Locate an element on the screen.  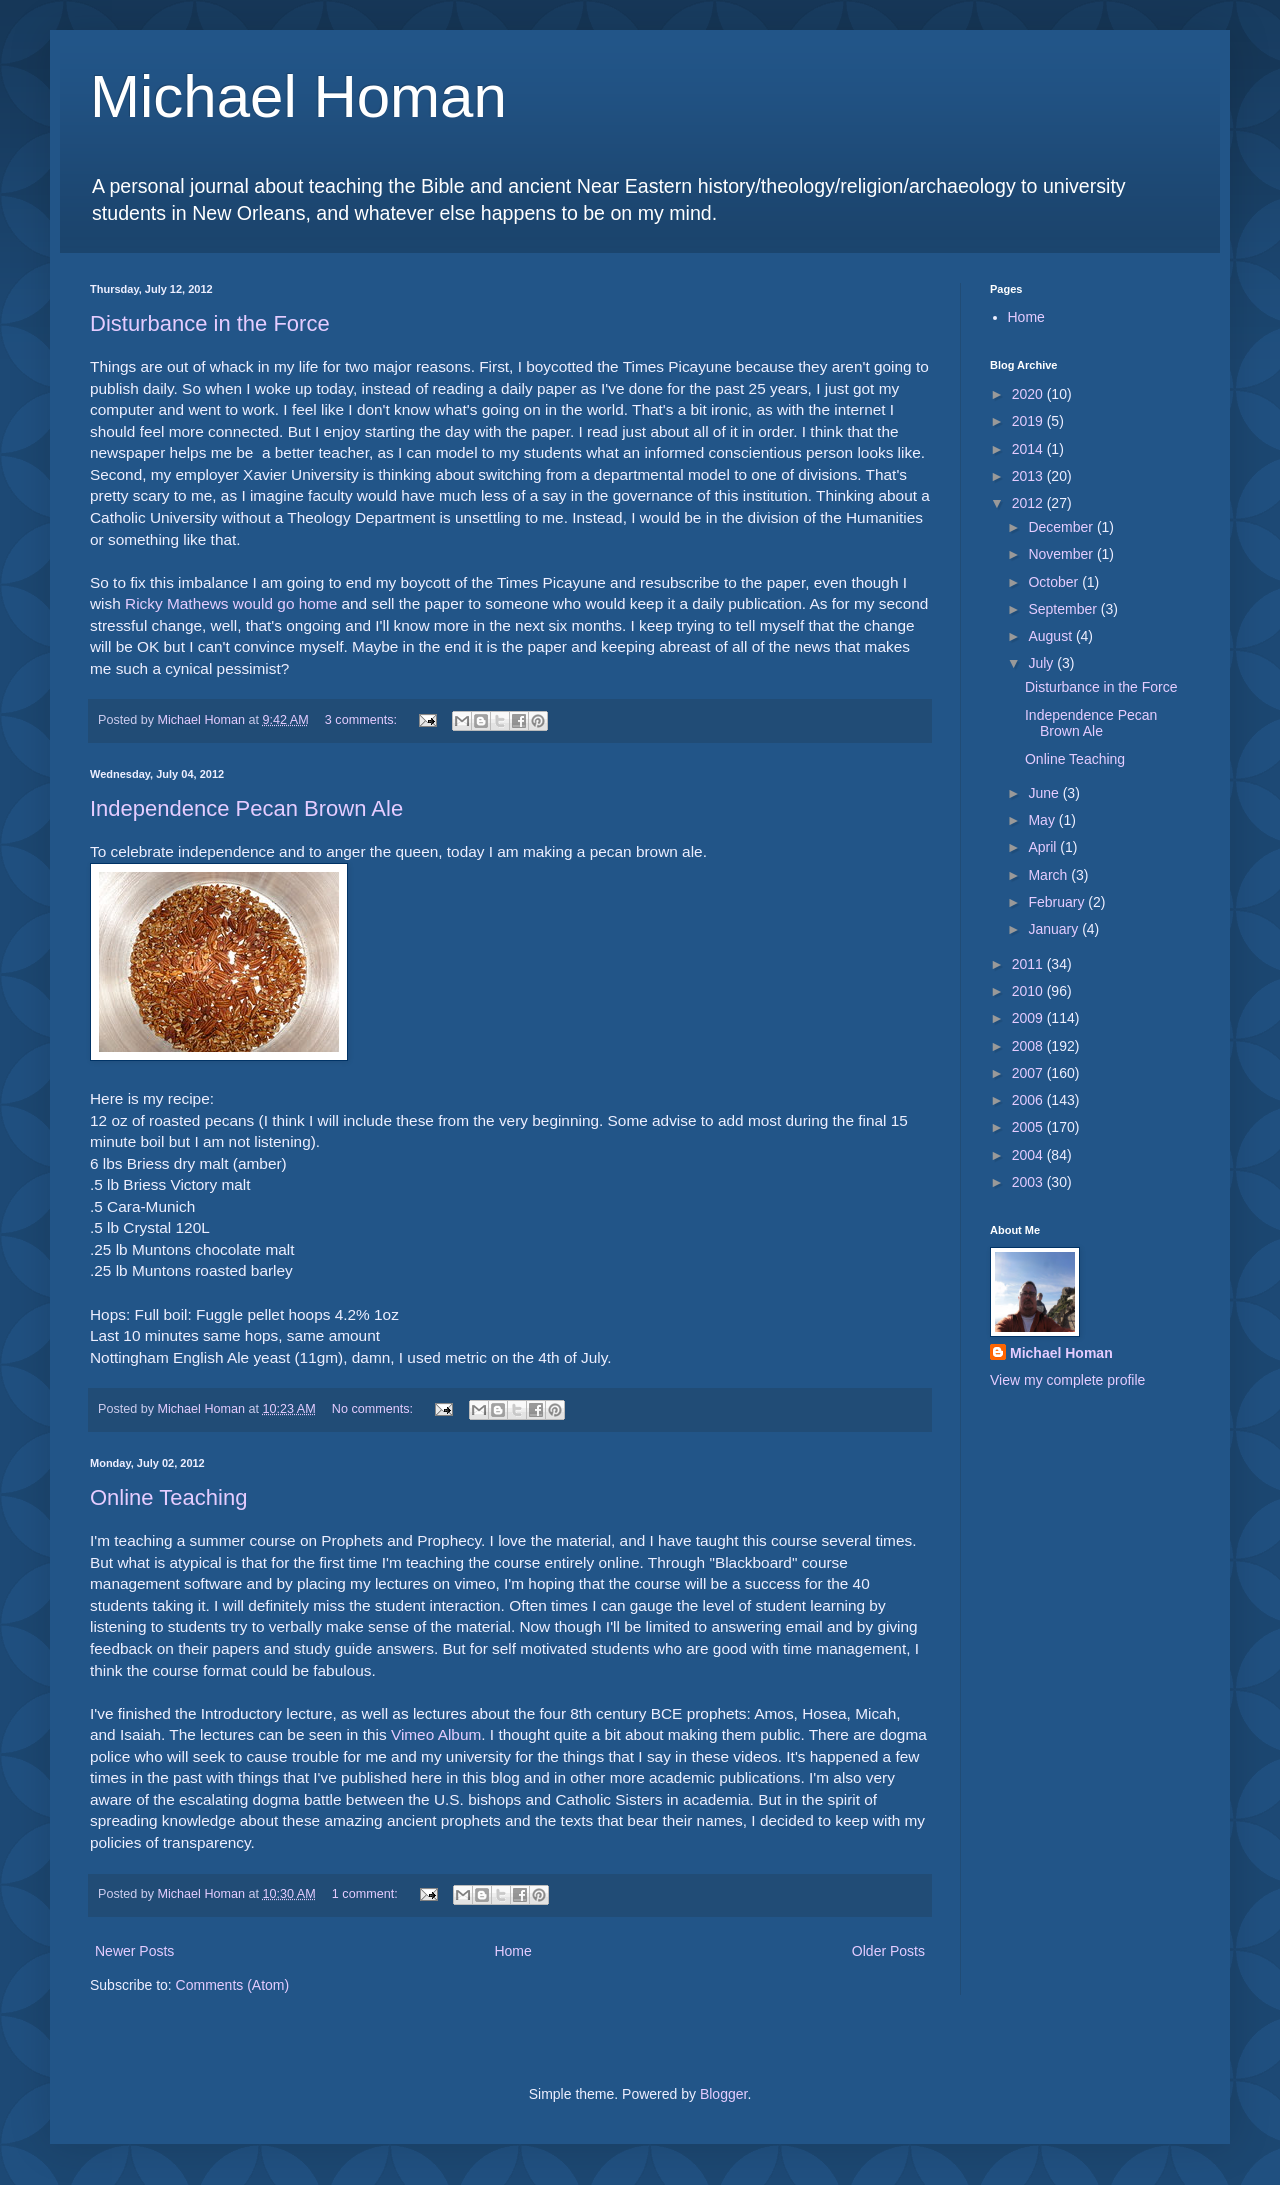
April is located at coordinates (1044, 847).